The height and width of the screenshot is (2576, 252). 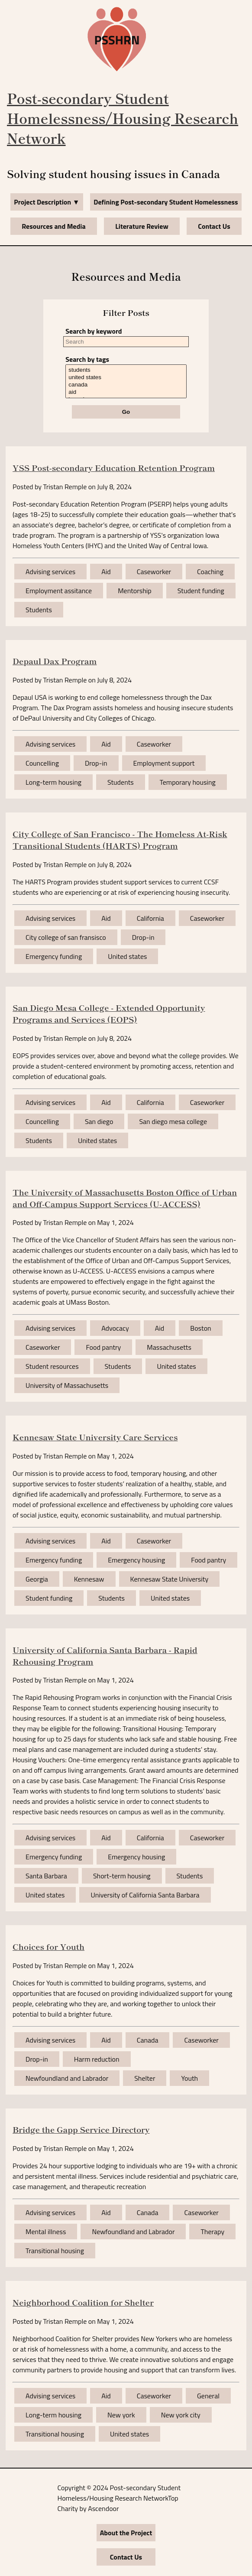 I want to click on University of Massachusetts, so click(x=67, y=1385).